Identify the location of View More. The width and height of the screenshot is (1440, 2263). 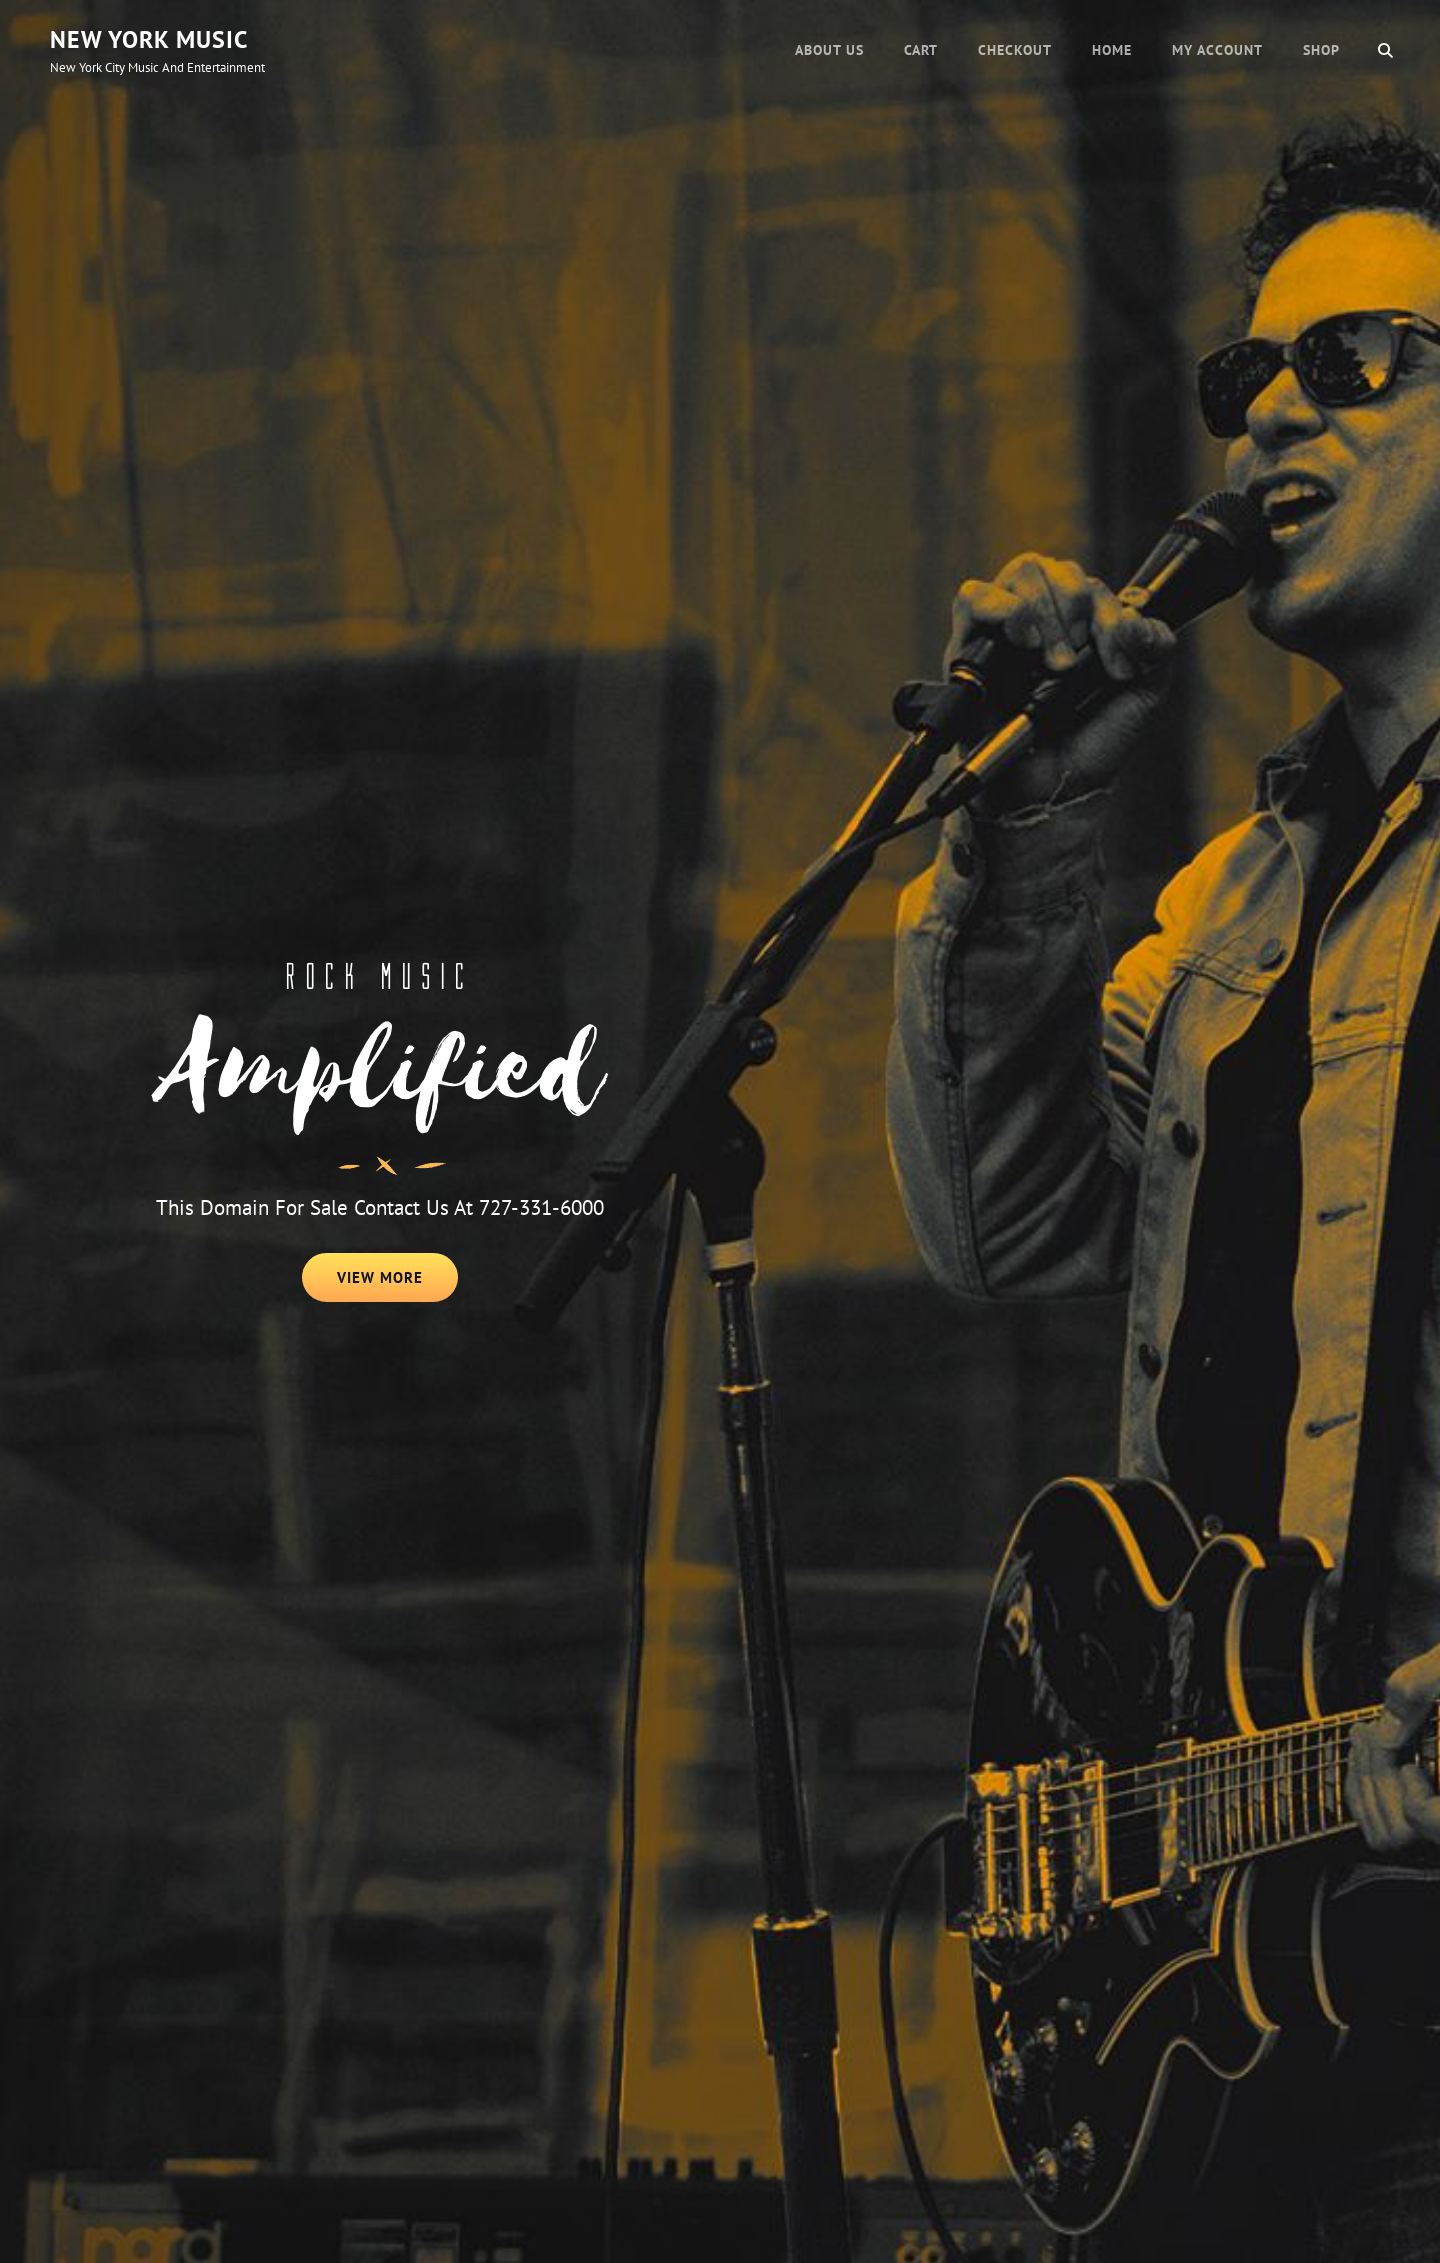
(398, 1284).